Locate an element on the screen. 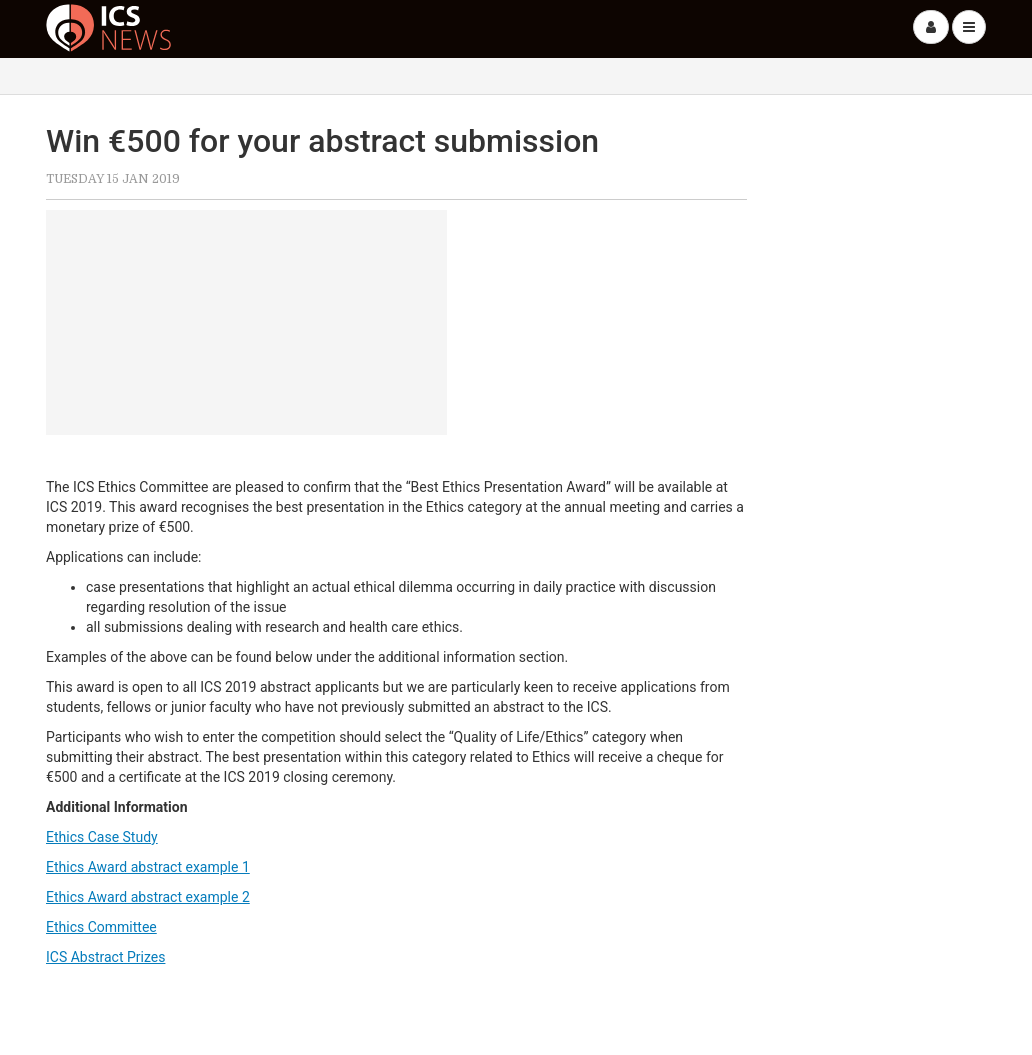 The height and width of the screenshot is (1055, 1032). Ethics Case Study is located at coordinates (102, 837).